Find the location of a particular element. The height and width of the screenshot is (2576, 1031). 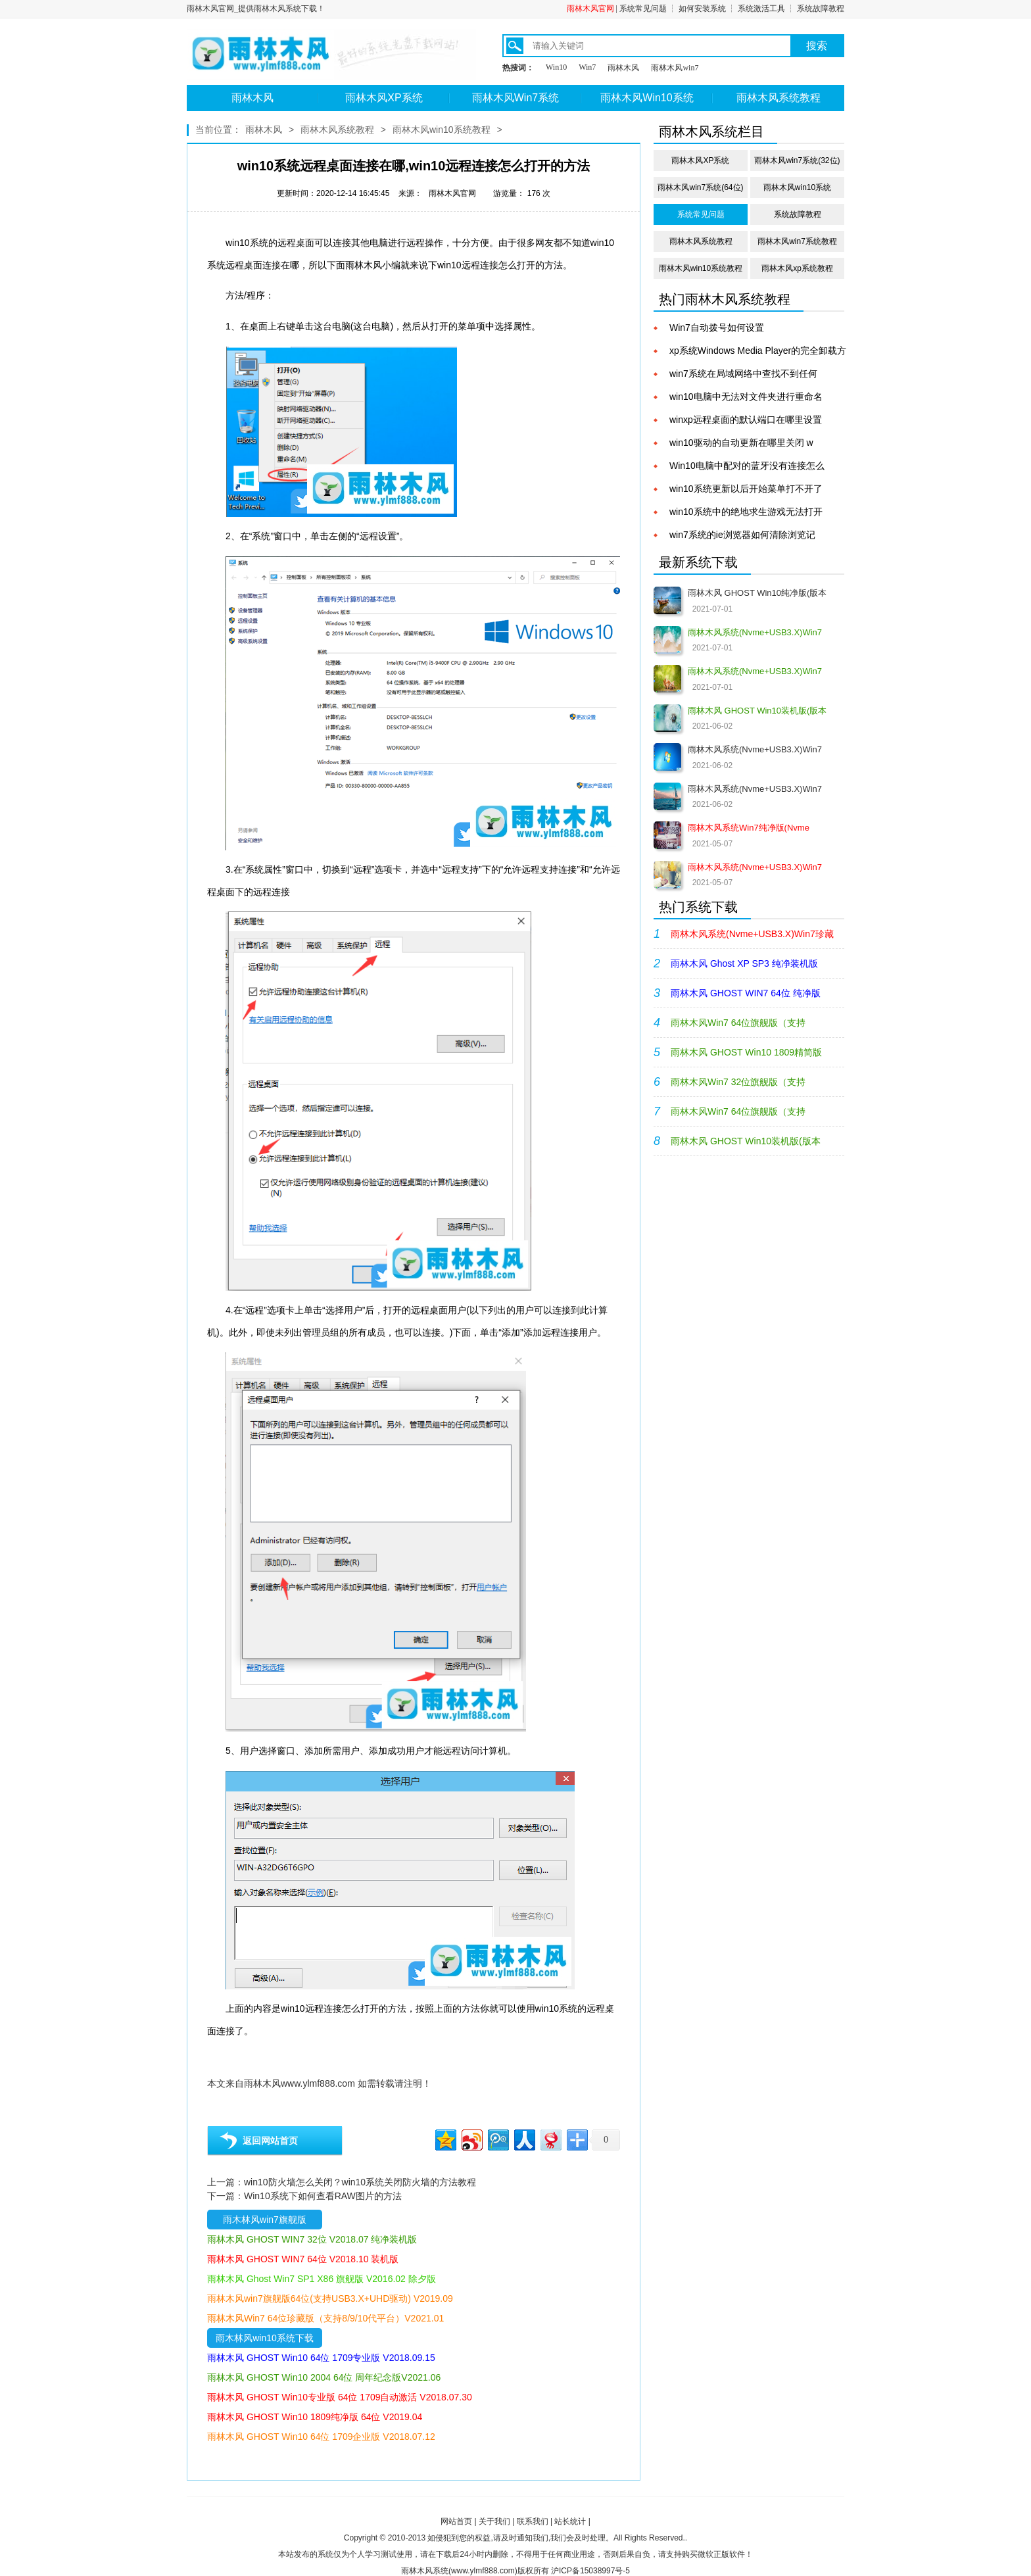

win10驱动的自动更新在哪里关闭 w is located at coordinates (741, 442).